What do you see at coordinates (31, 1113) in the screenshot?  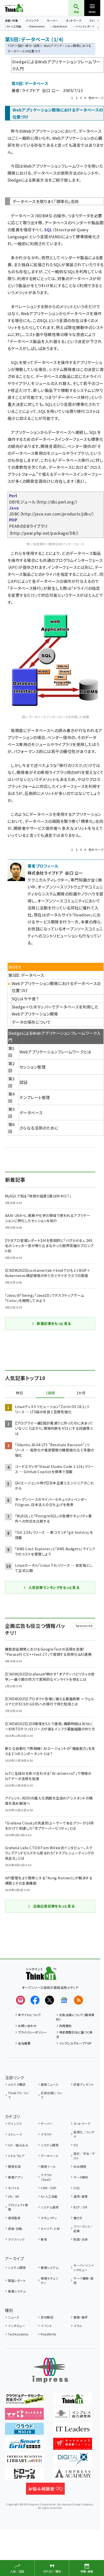 I see `データベース` at bounding box center [31, 1113].